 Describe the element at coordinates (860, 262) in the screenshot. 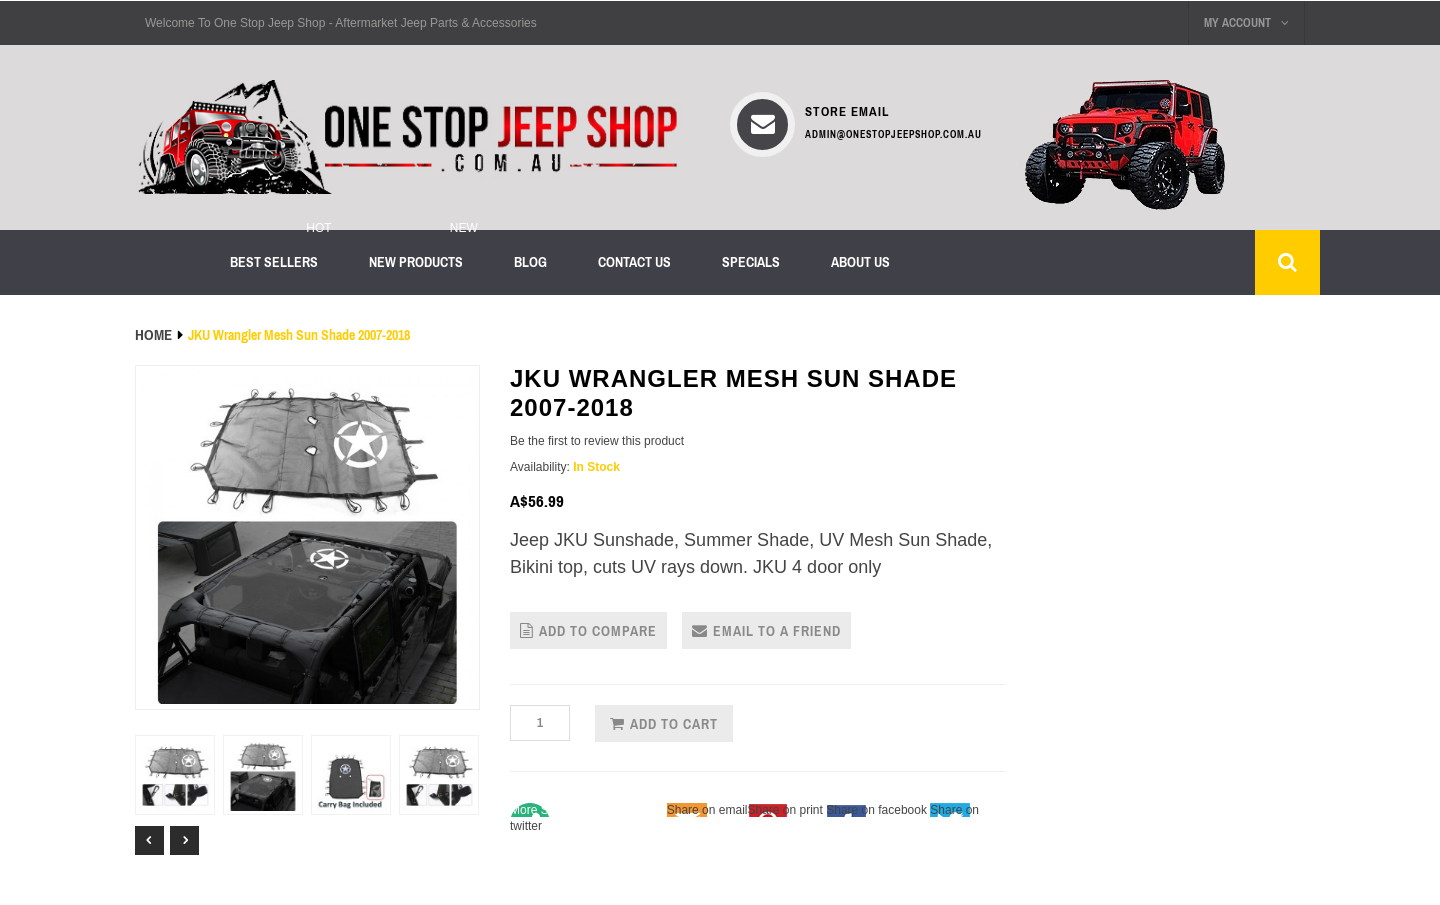

I see `About us` at that location.